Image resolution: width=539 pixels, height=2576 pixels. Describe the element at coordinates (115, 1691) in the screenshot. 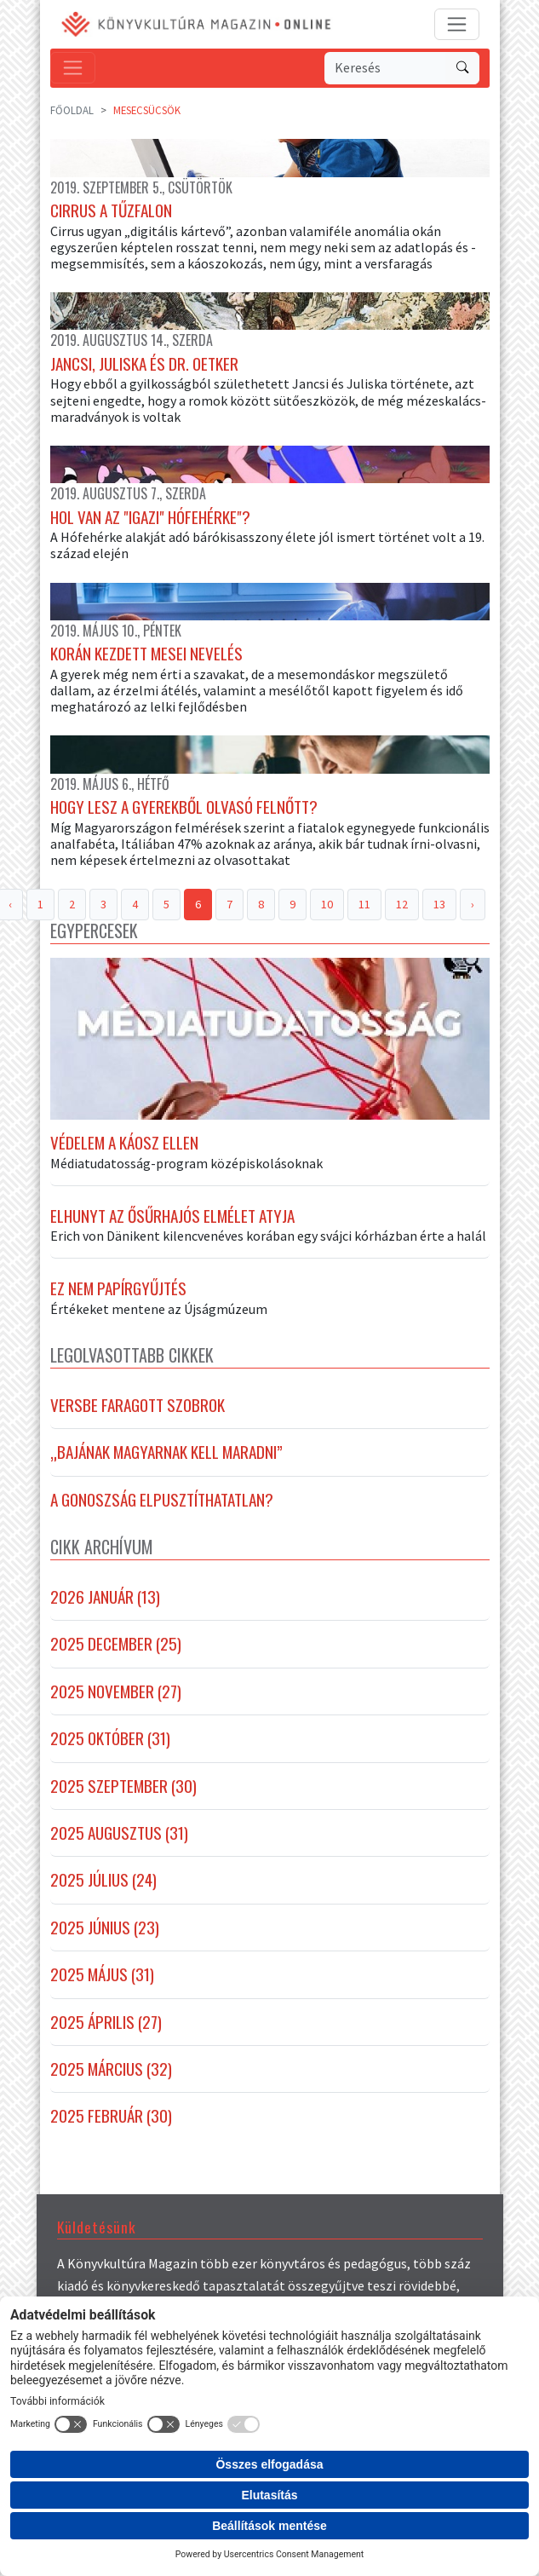

I see `2025 november (27)` at that location.